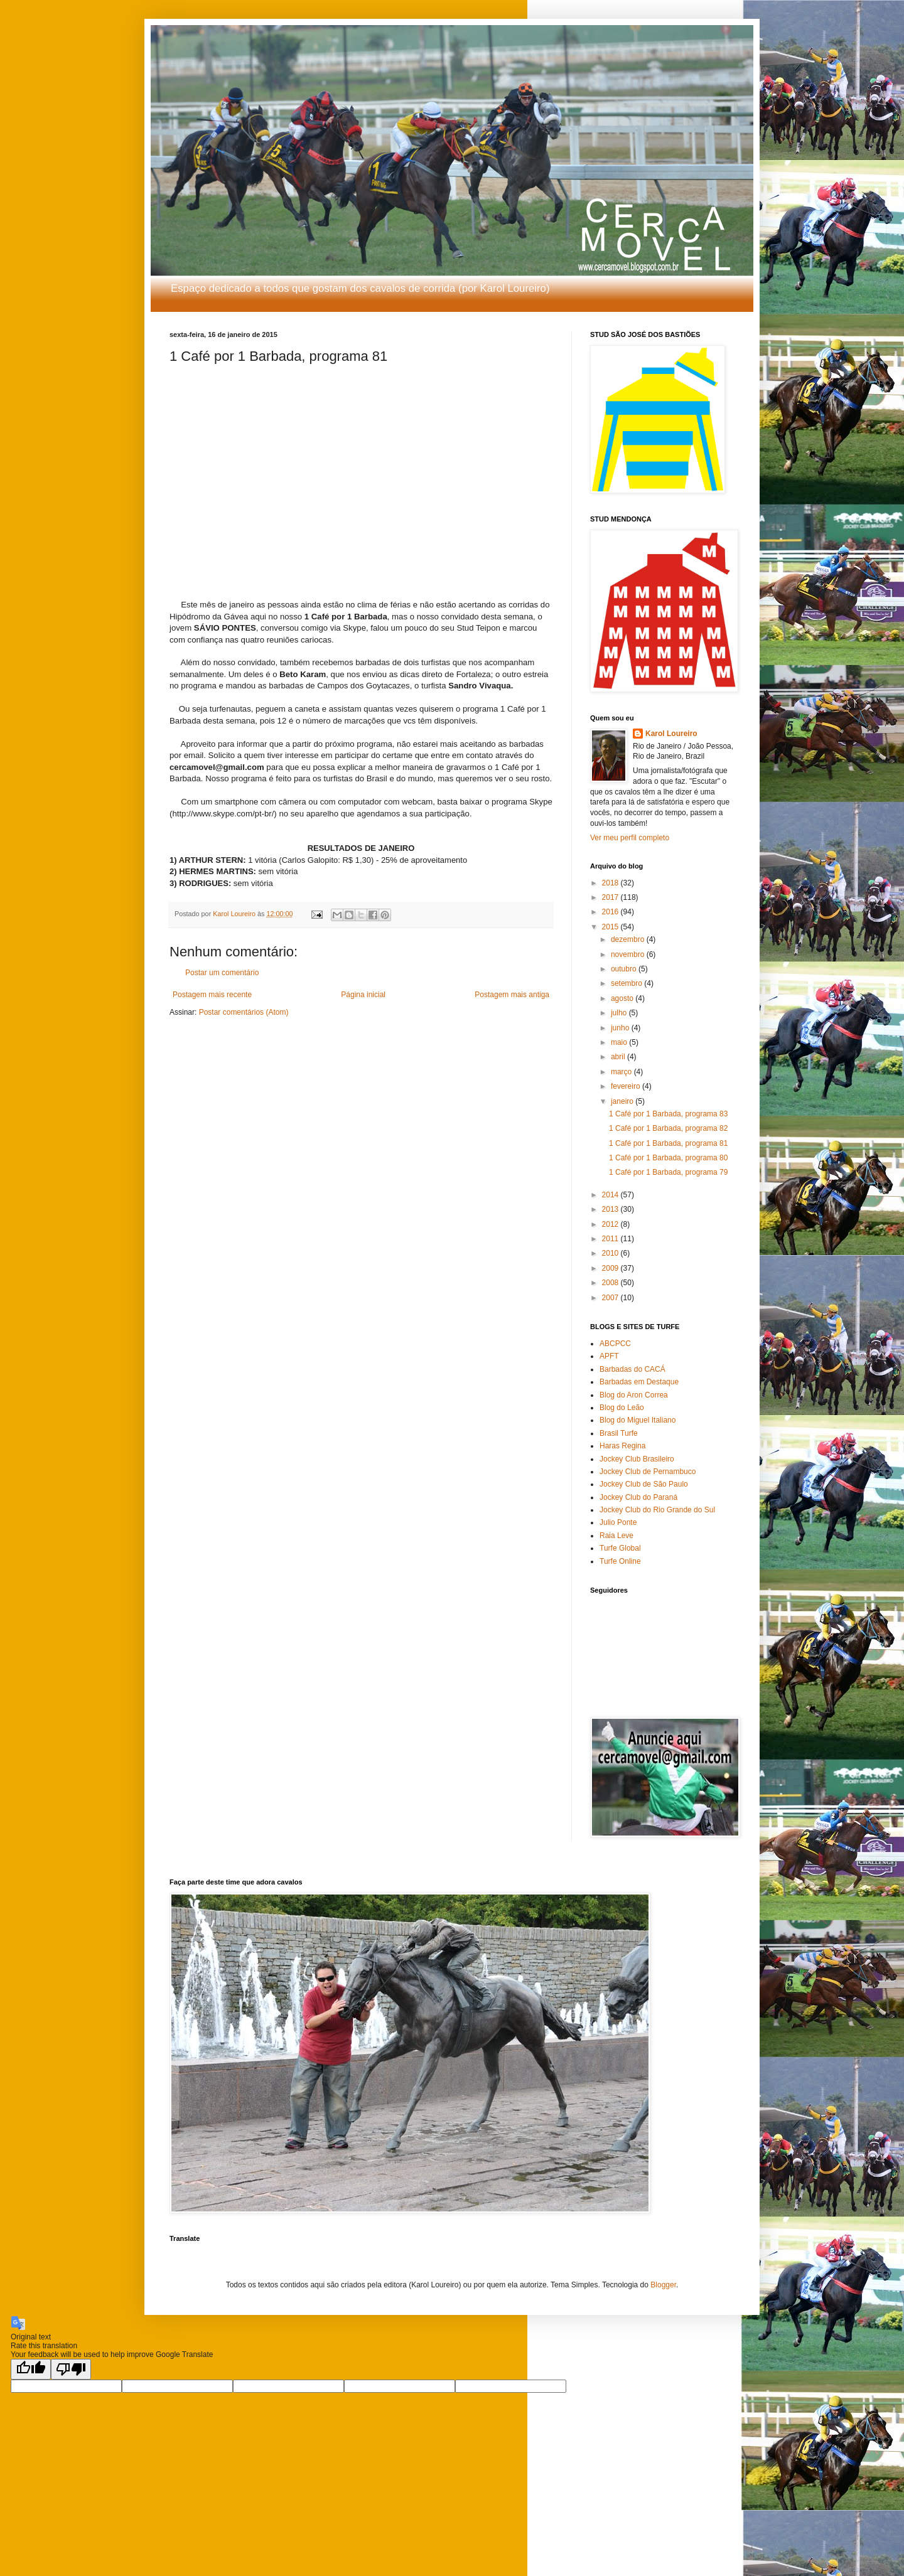 The width and height of the screenshot is (904, 2576). Describe the element at coordinates (634, 1395) in the screenshot. I see `Blog do Aron Correa` at that location.